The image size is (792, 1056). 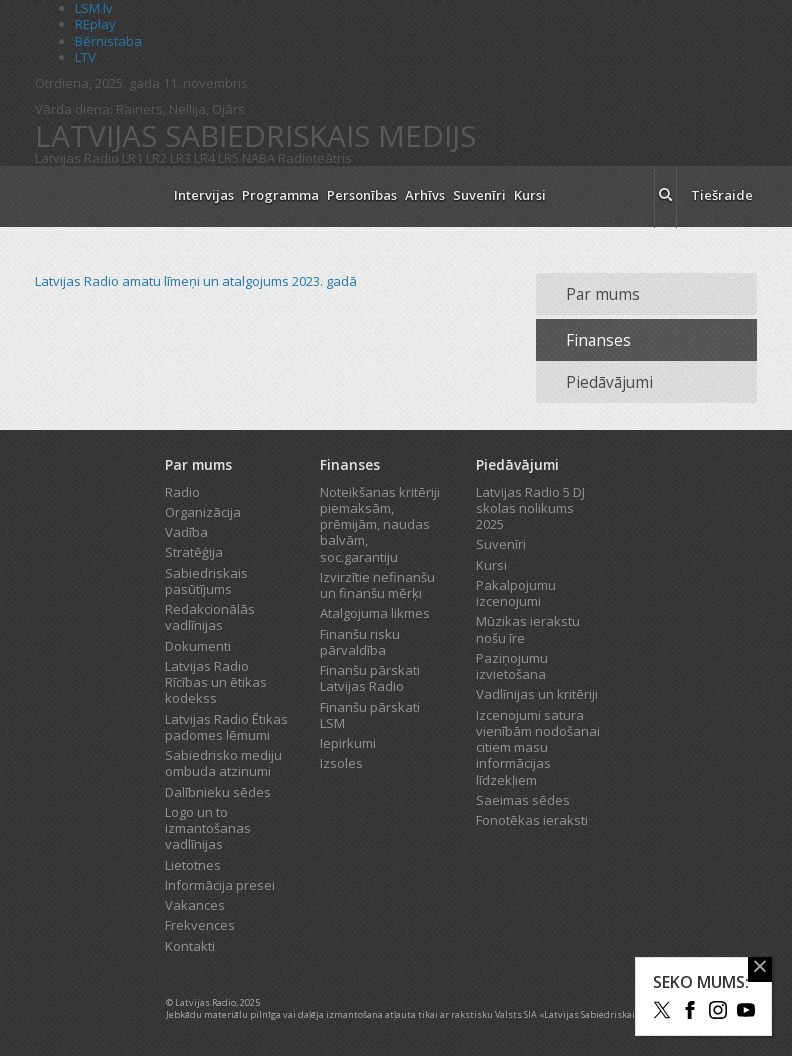 I want to click on Mūzikas ierakstu nošu īre, so click(x=528, y=629).